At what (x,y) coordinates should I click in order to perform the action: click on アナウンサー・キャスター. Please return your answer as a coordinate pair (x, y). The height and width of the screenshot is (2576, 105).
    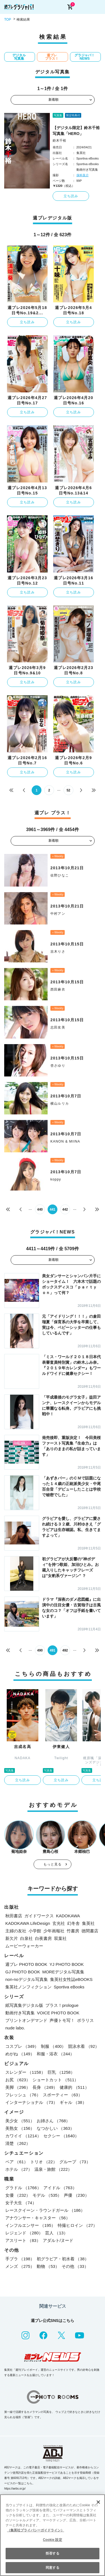
    Looking at the image, I should click on (37, 2217).